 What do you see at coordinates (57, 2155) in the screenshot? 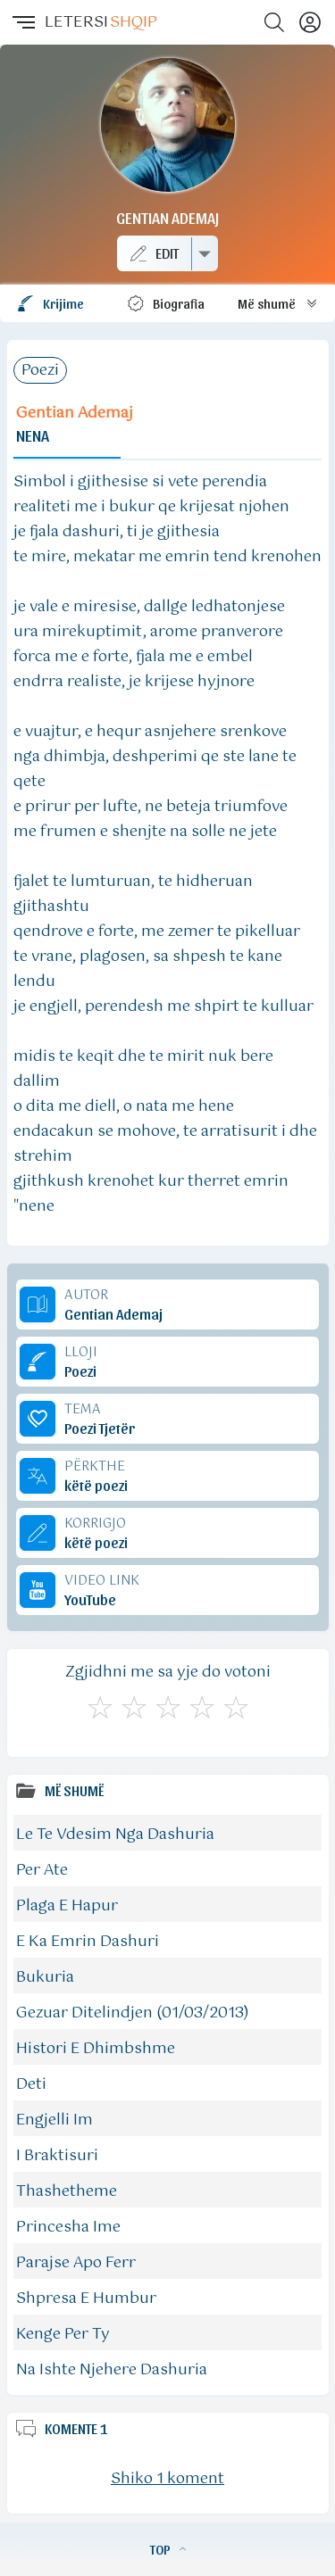
I see `I Braktisuri` at bounding box center [57, 2155].